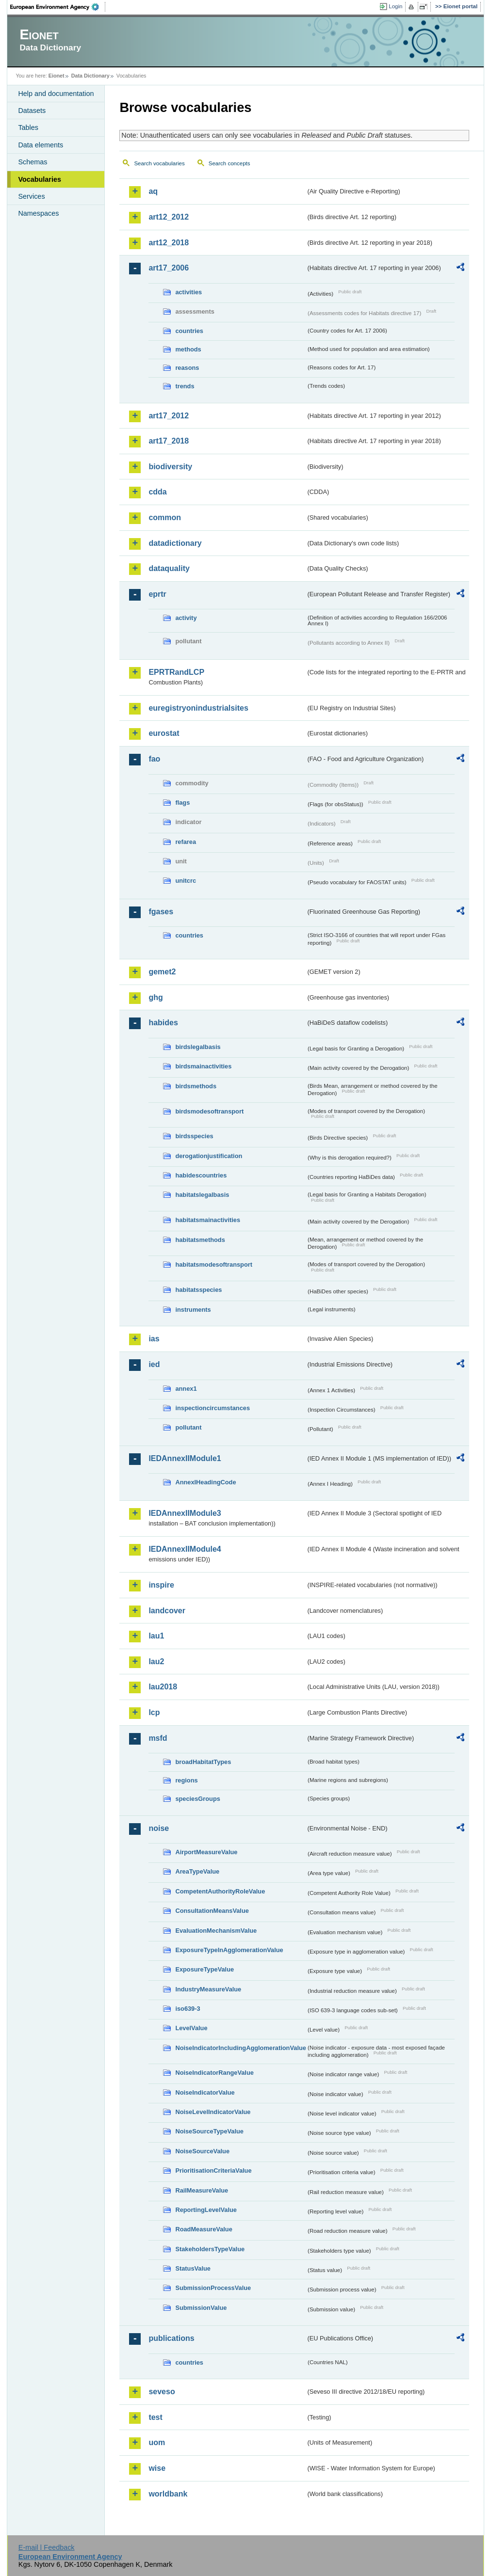 The height and width of the screenshot is (2576, 491). What do you see at coordinates (168, 268) in the screenshot?
I see `art17_2006` at bounding box center [168, 268].